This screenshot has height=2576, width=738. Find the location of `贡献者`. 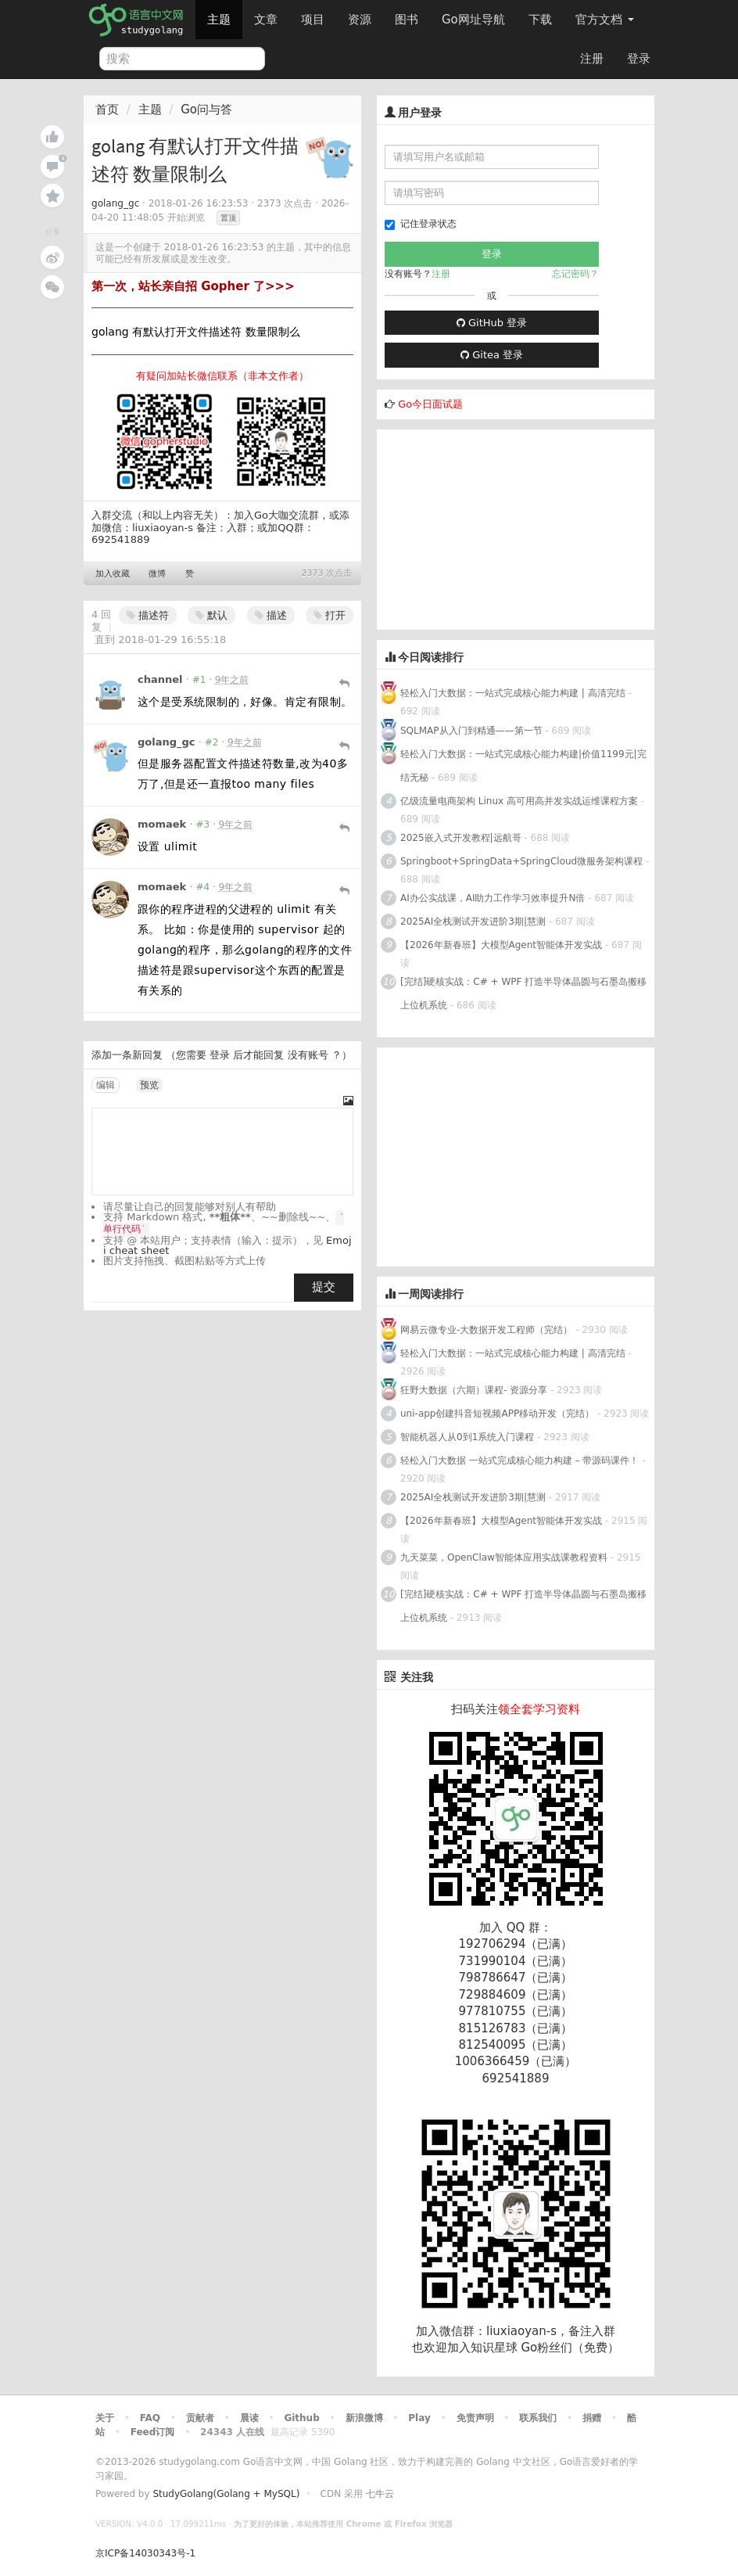

贡献者 is located at coordinates (200, 2418).